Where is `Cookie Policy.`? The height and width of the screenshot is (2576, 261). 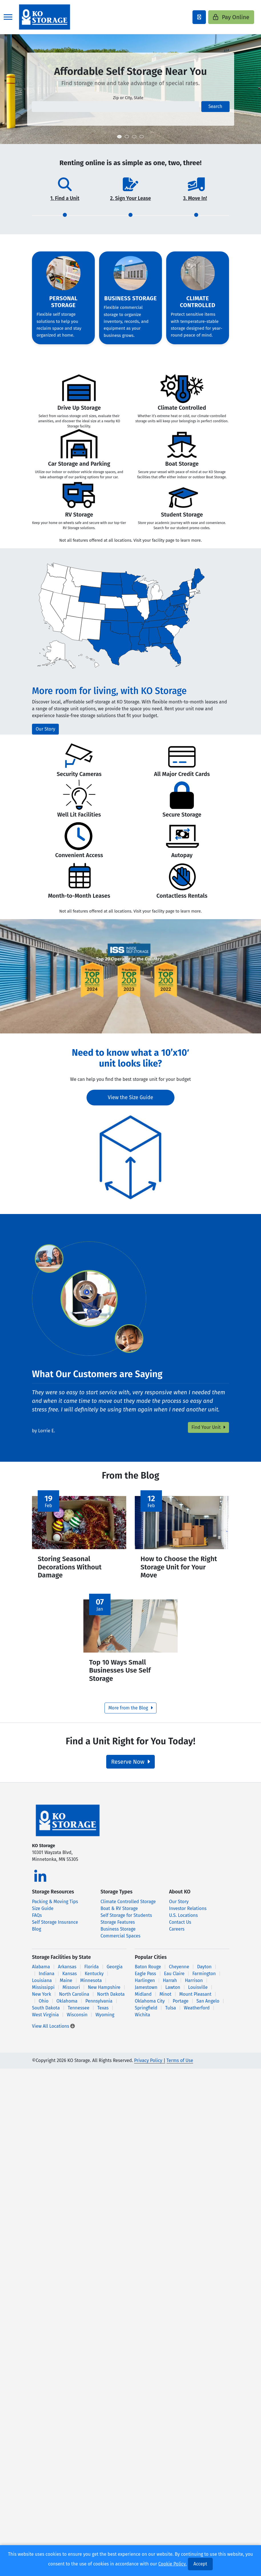 Cookie Policy. is located at coordinates (172, 2564).